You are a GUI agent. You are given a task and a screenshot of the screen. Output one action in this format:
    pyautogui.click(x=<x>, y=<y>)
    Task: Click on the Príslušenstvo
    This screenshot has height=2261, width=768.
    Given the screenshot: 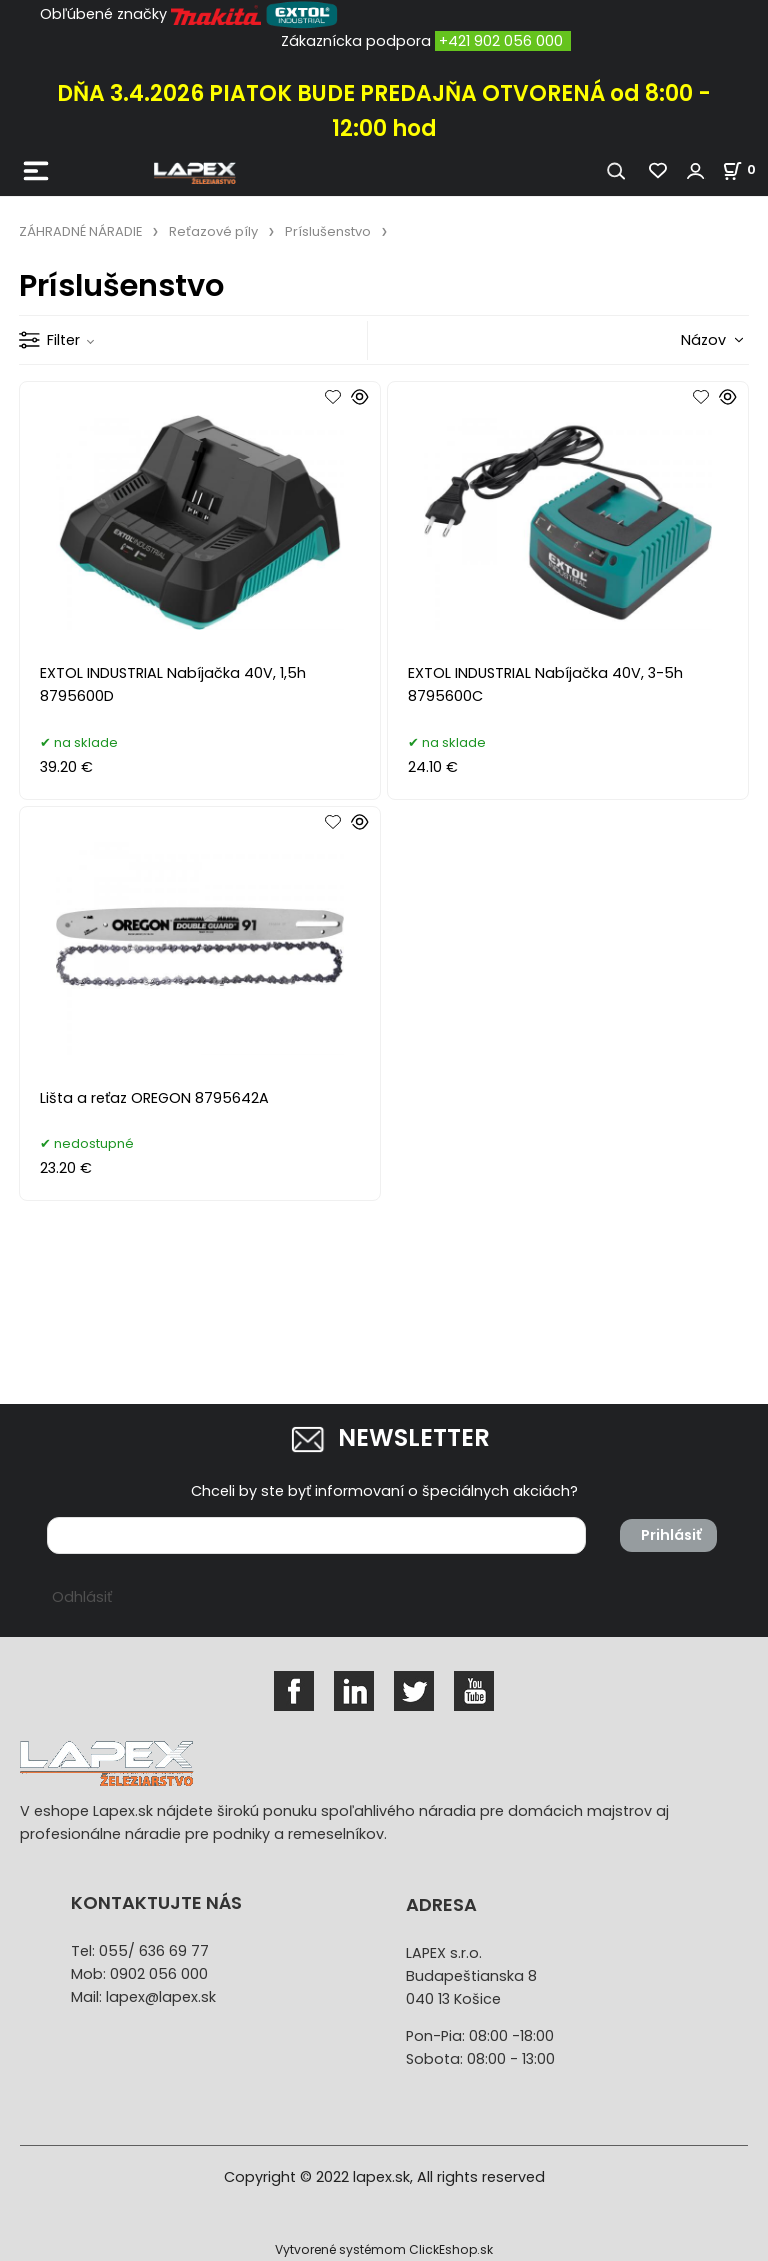 What is the action you would take?
    pyautogui.click(x=328, y=231)
    